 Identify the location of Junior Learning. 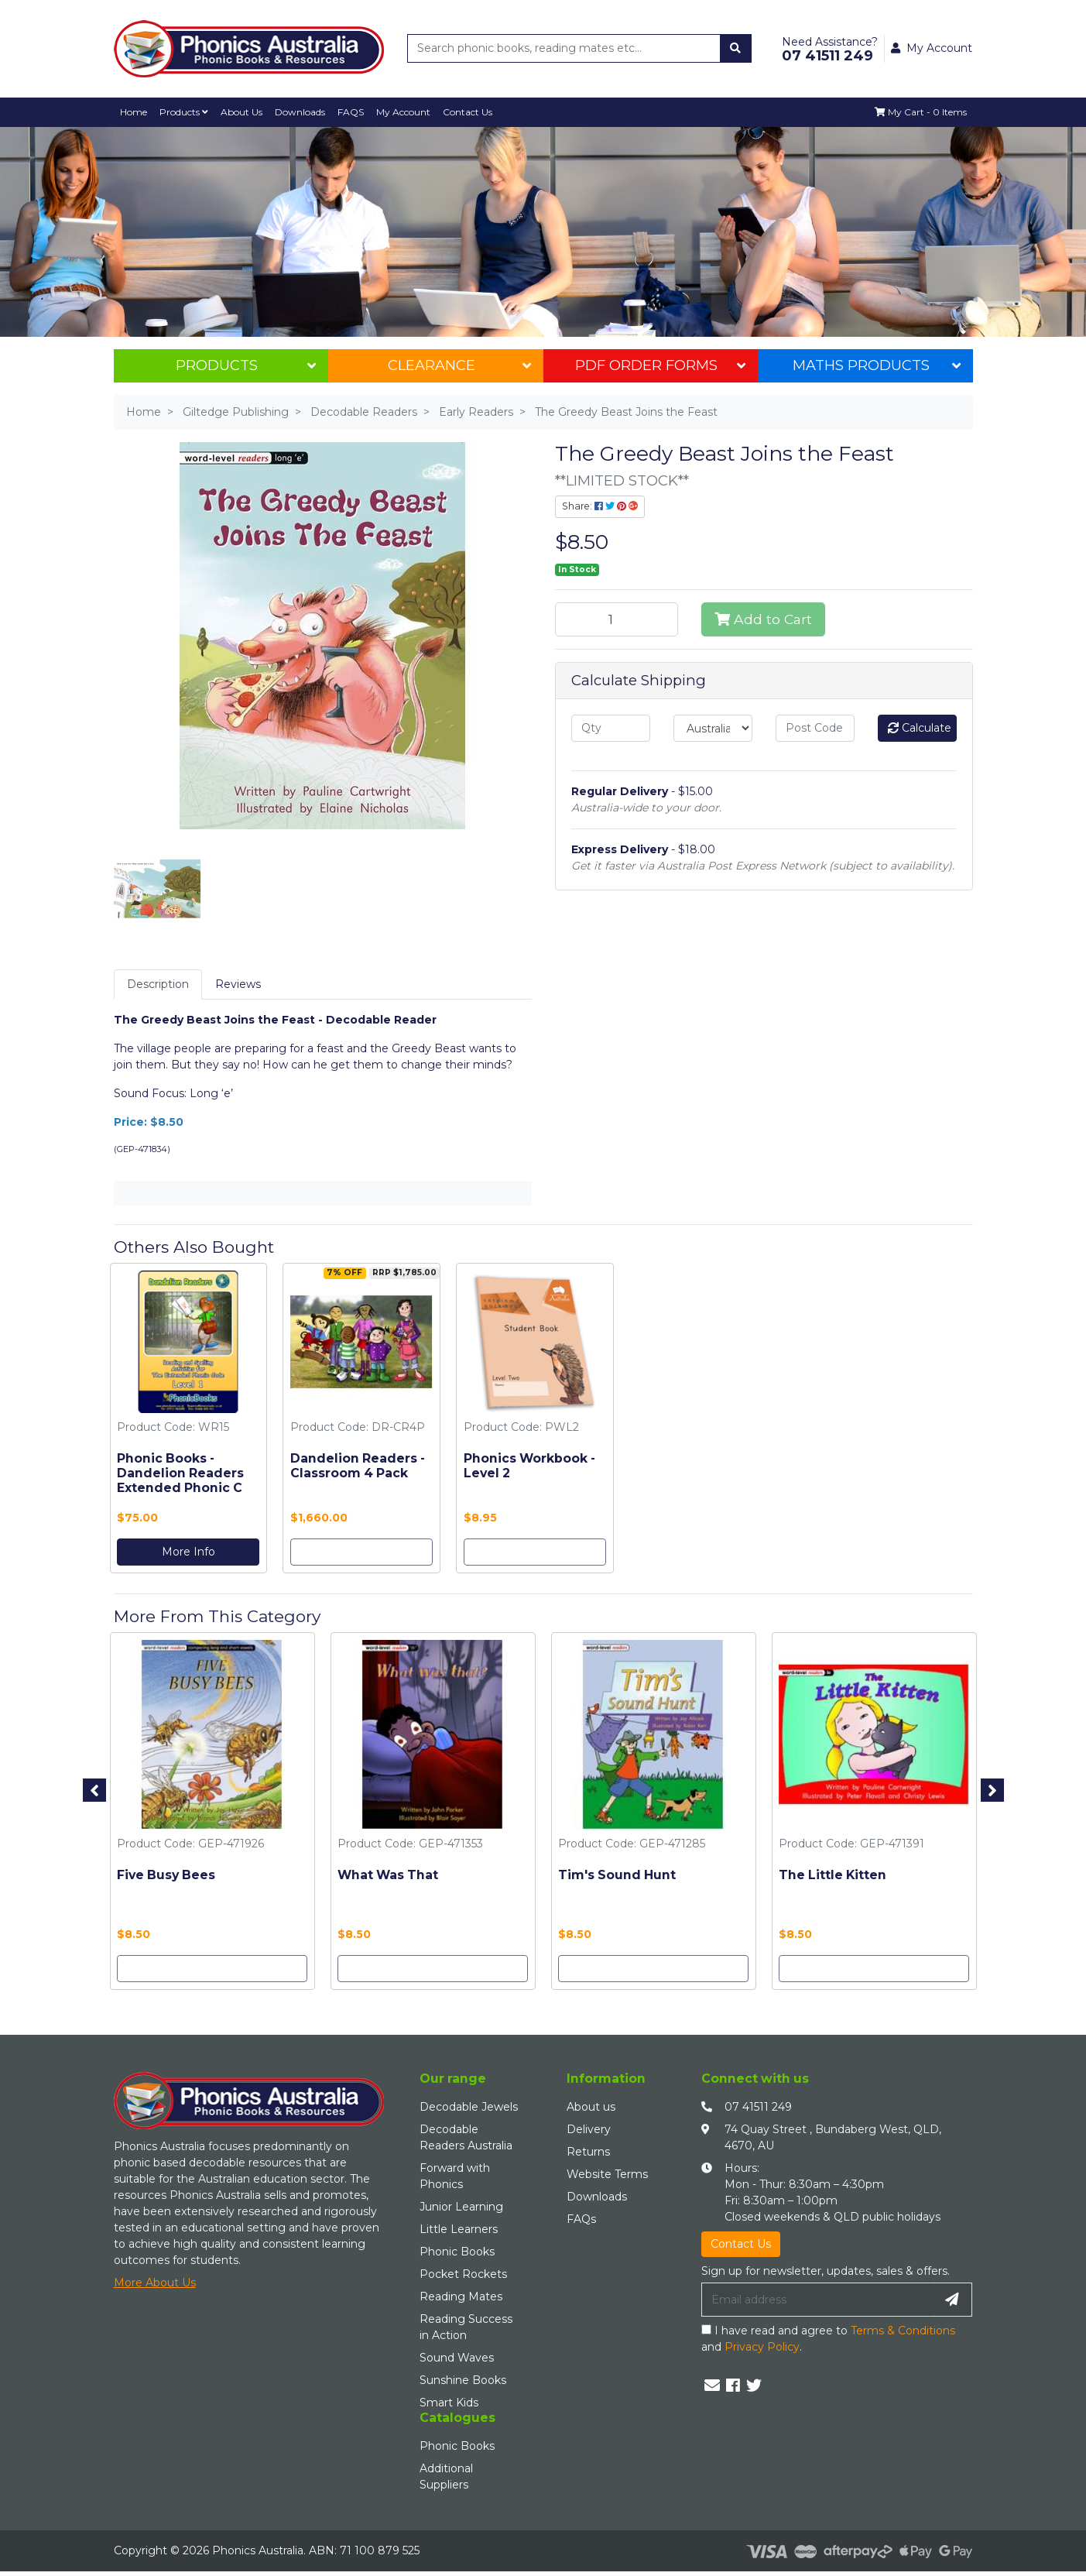
(461, 2207).